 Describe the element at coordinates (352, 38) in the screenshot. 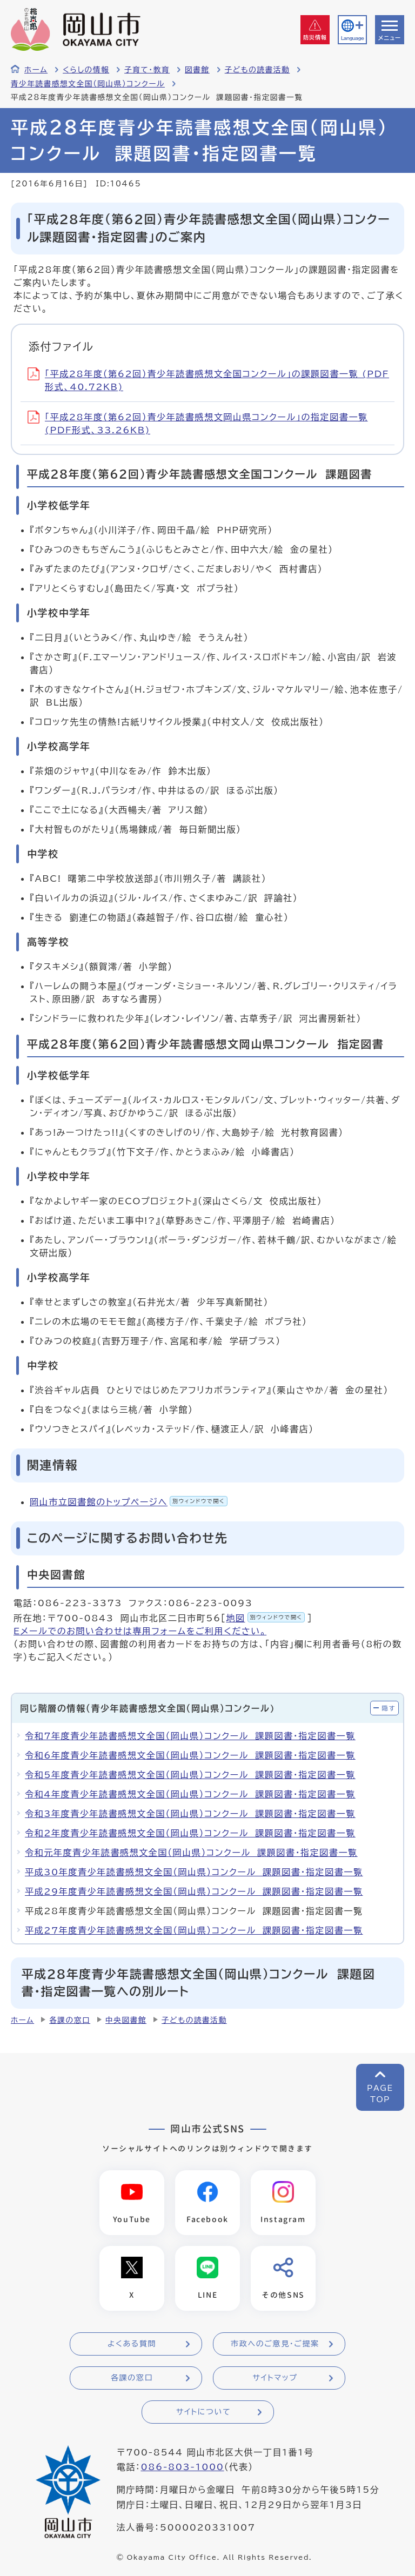

I see `Language` at that location.